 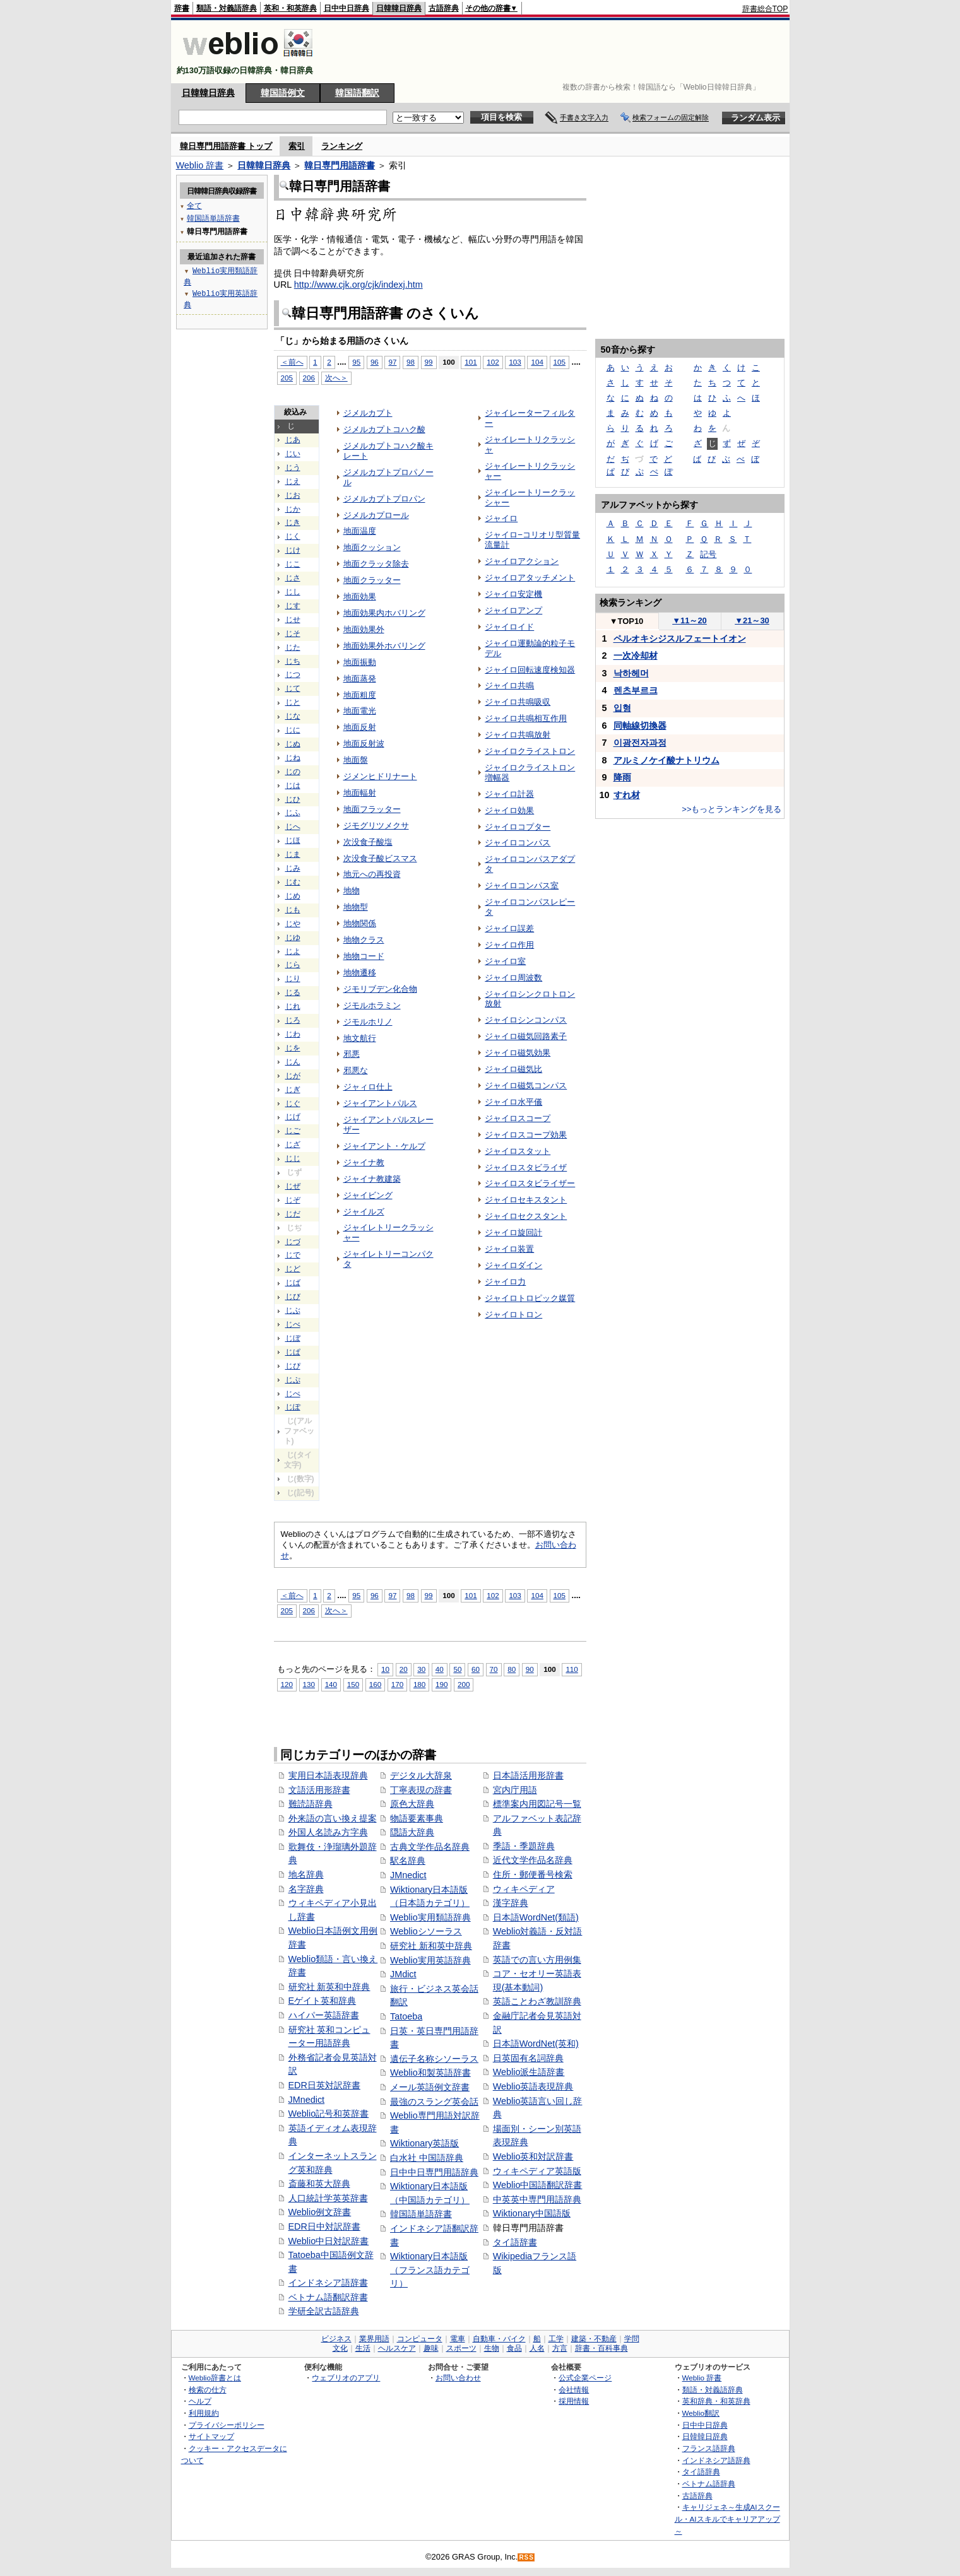 I want to click on じん, so click(x=292, y=1061).